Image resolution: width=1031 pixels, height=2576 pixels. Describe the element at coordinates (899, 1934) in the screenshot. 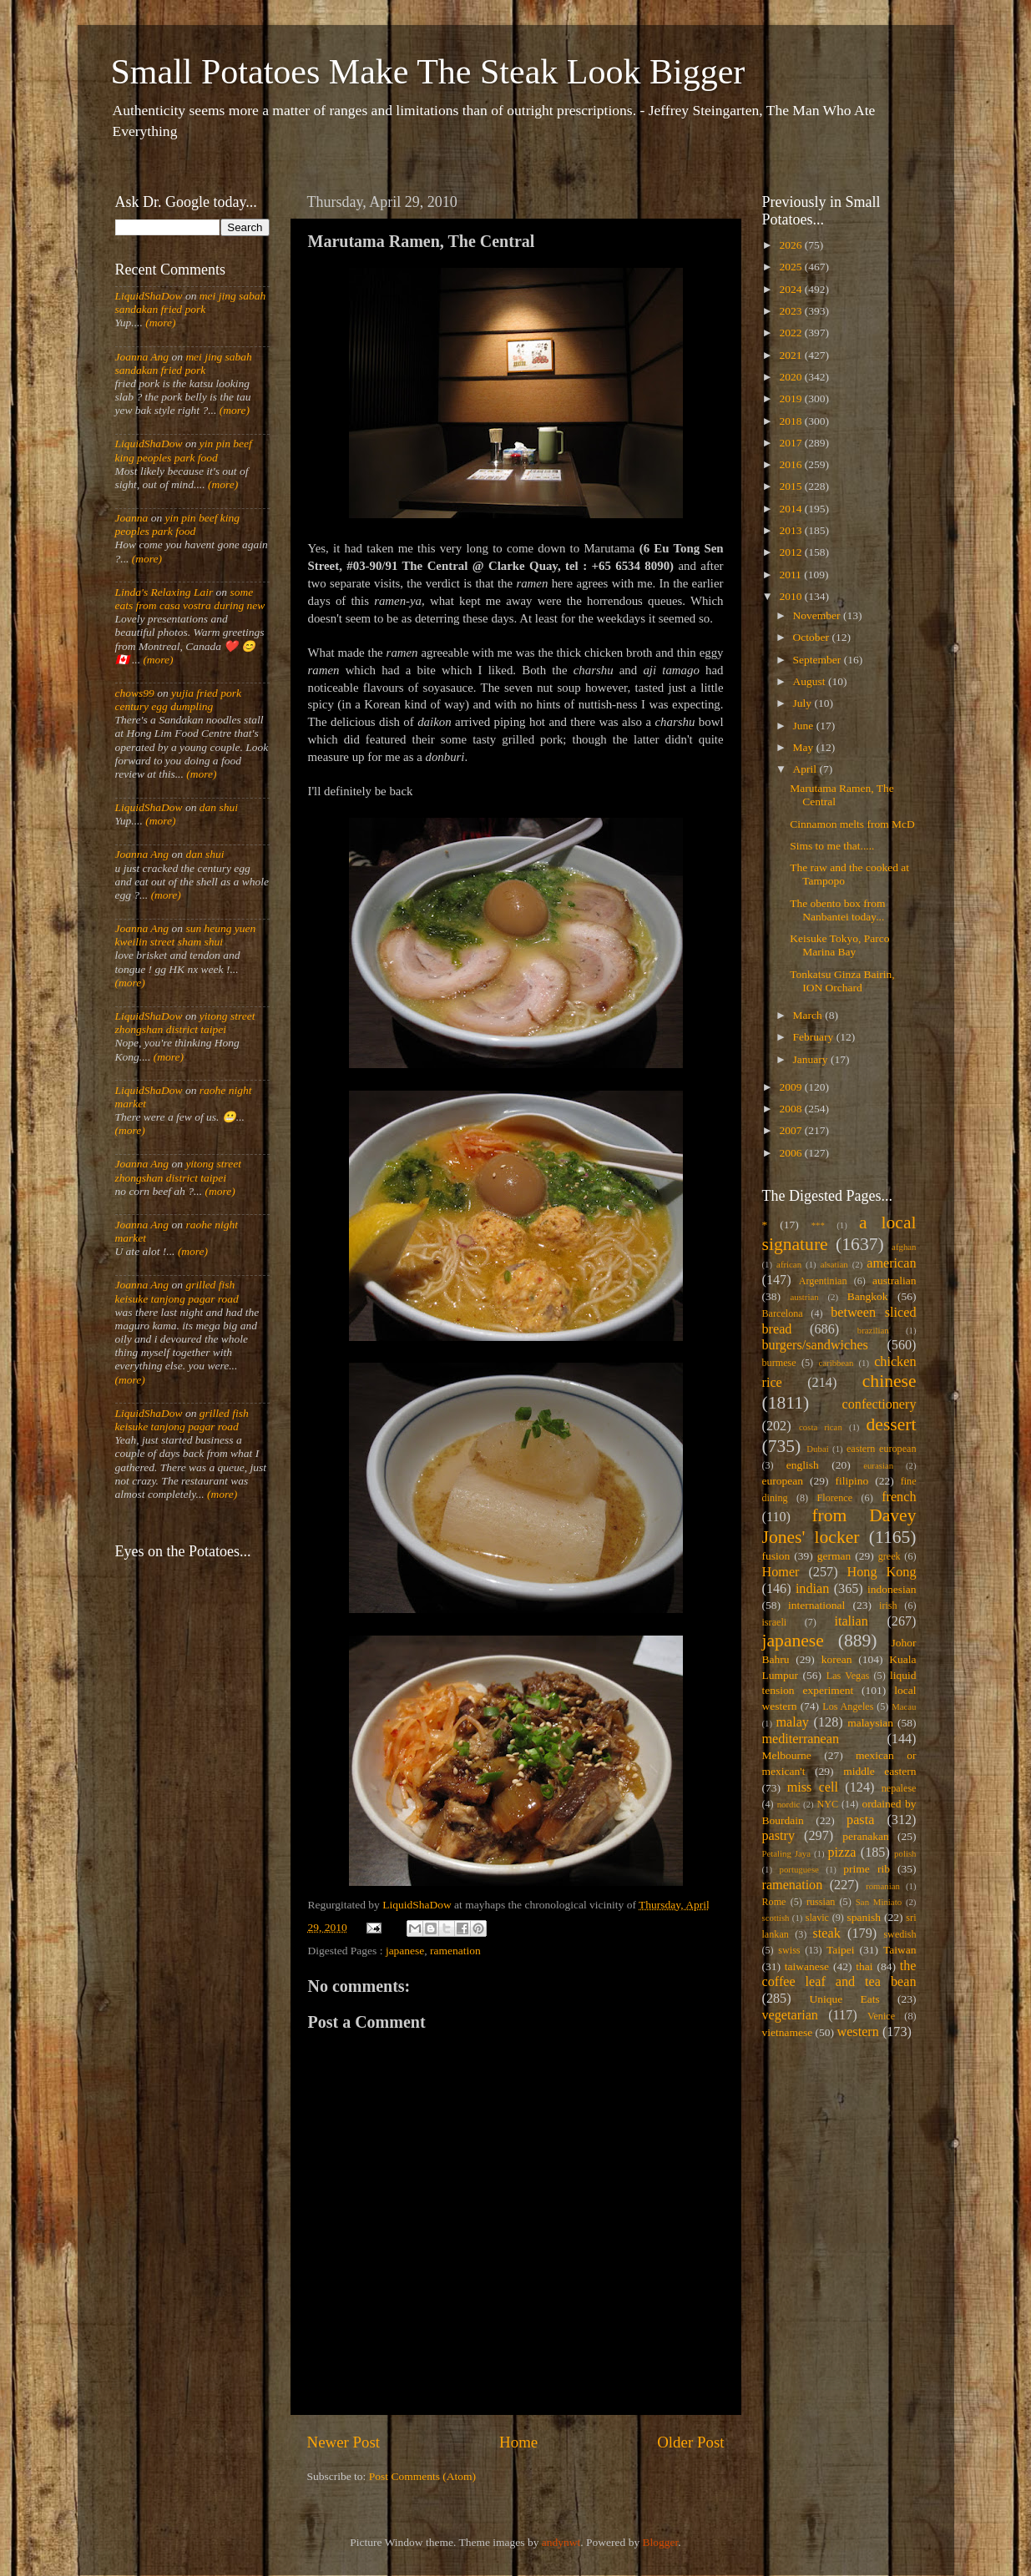

I see `swedish` at that location.